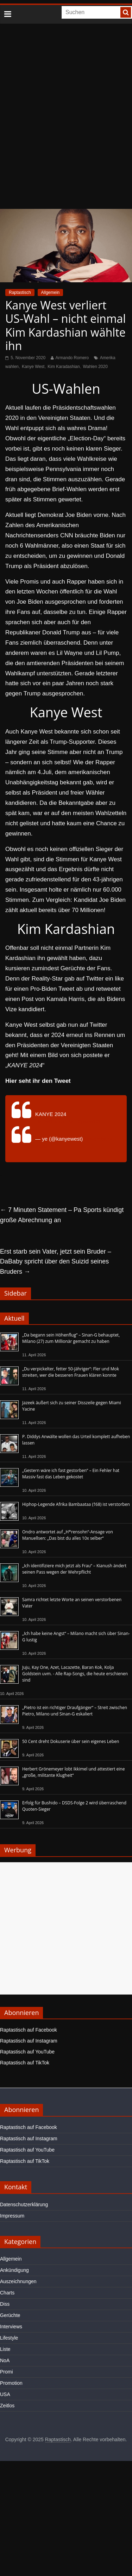  What do you see at coordinates (6, 2372) in the screenshot?
I see `Promi` at bounding box center [6, 2372].